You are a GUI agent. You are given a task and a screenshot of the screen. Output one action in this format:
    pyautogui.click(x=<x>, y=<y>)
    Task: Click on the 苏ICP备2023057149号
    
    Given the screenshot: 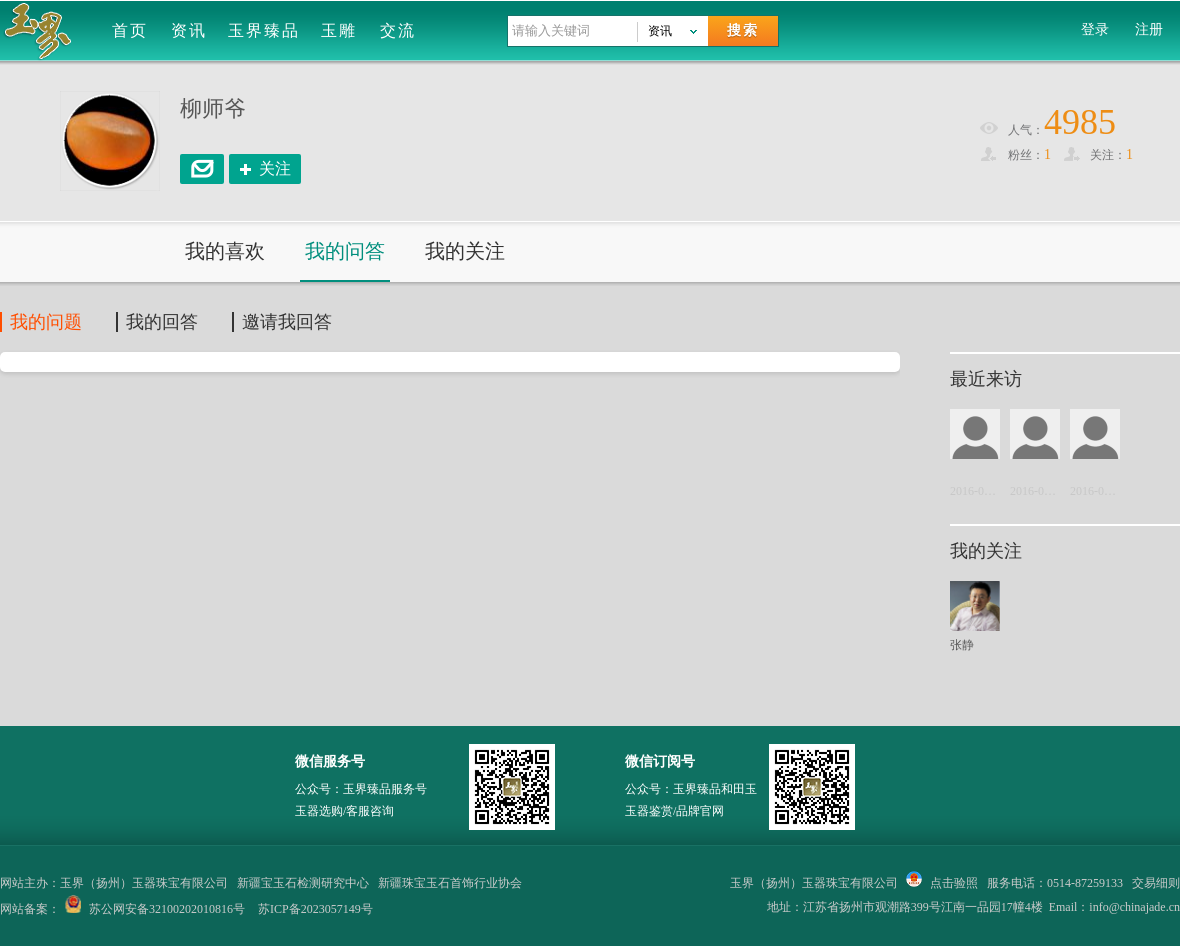 What is the action you would take?
    pyautogui.click(x=315, y=909)
    